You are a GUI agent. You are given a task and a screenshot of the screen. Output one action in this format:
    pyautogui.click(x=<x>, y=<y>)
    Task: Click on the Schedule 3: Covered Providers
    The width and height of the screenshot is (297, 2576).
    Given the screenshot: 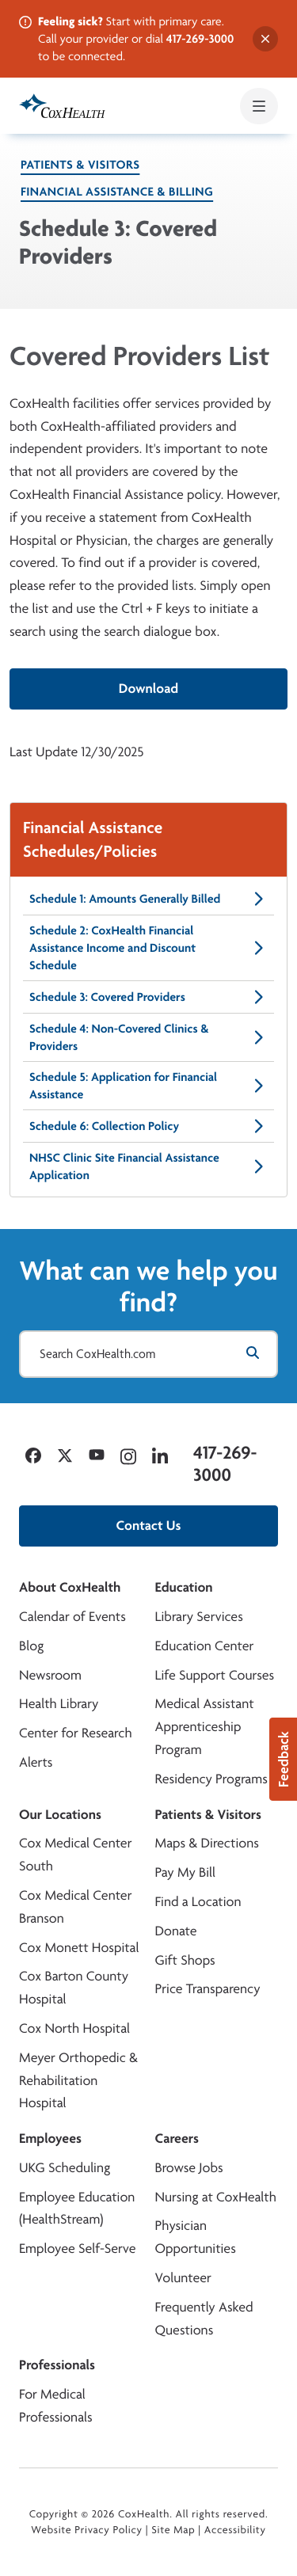 What is the action you would take?
    pyautogui.click(x=148, y=996)
    